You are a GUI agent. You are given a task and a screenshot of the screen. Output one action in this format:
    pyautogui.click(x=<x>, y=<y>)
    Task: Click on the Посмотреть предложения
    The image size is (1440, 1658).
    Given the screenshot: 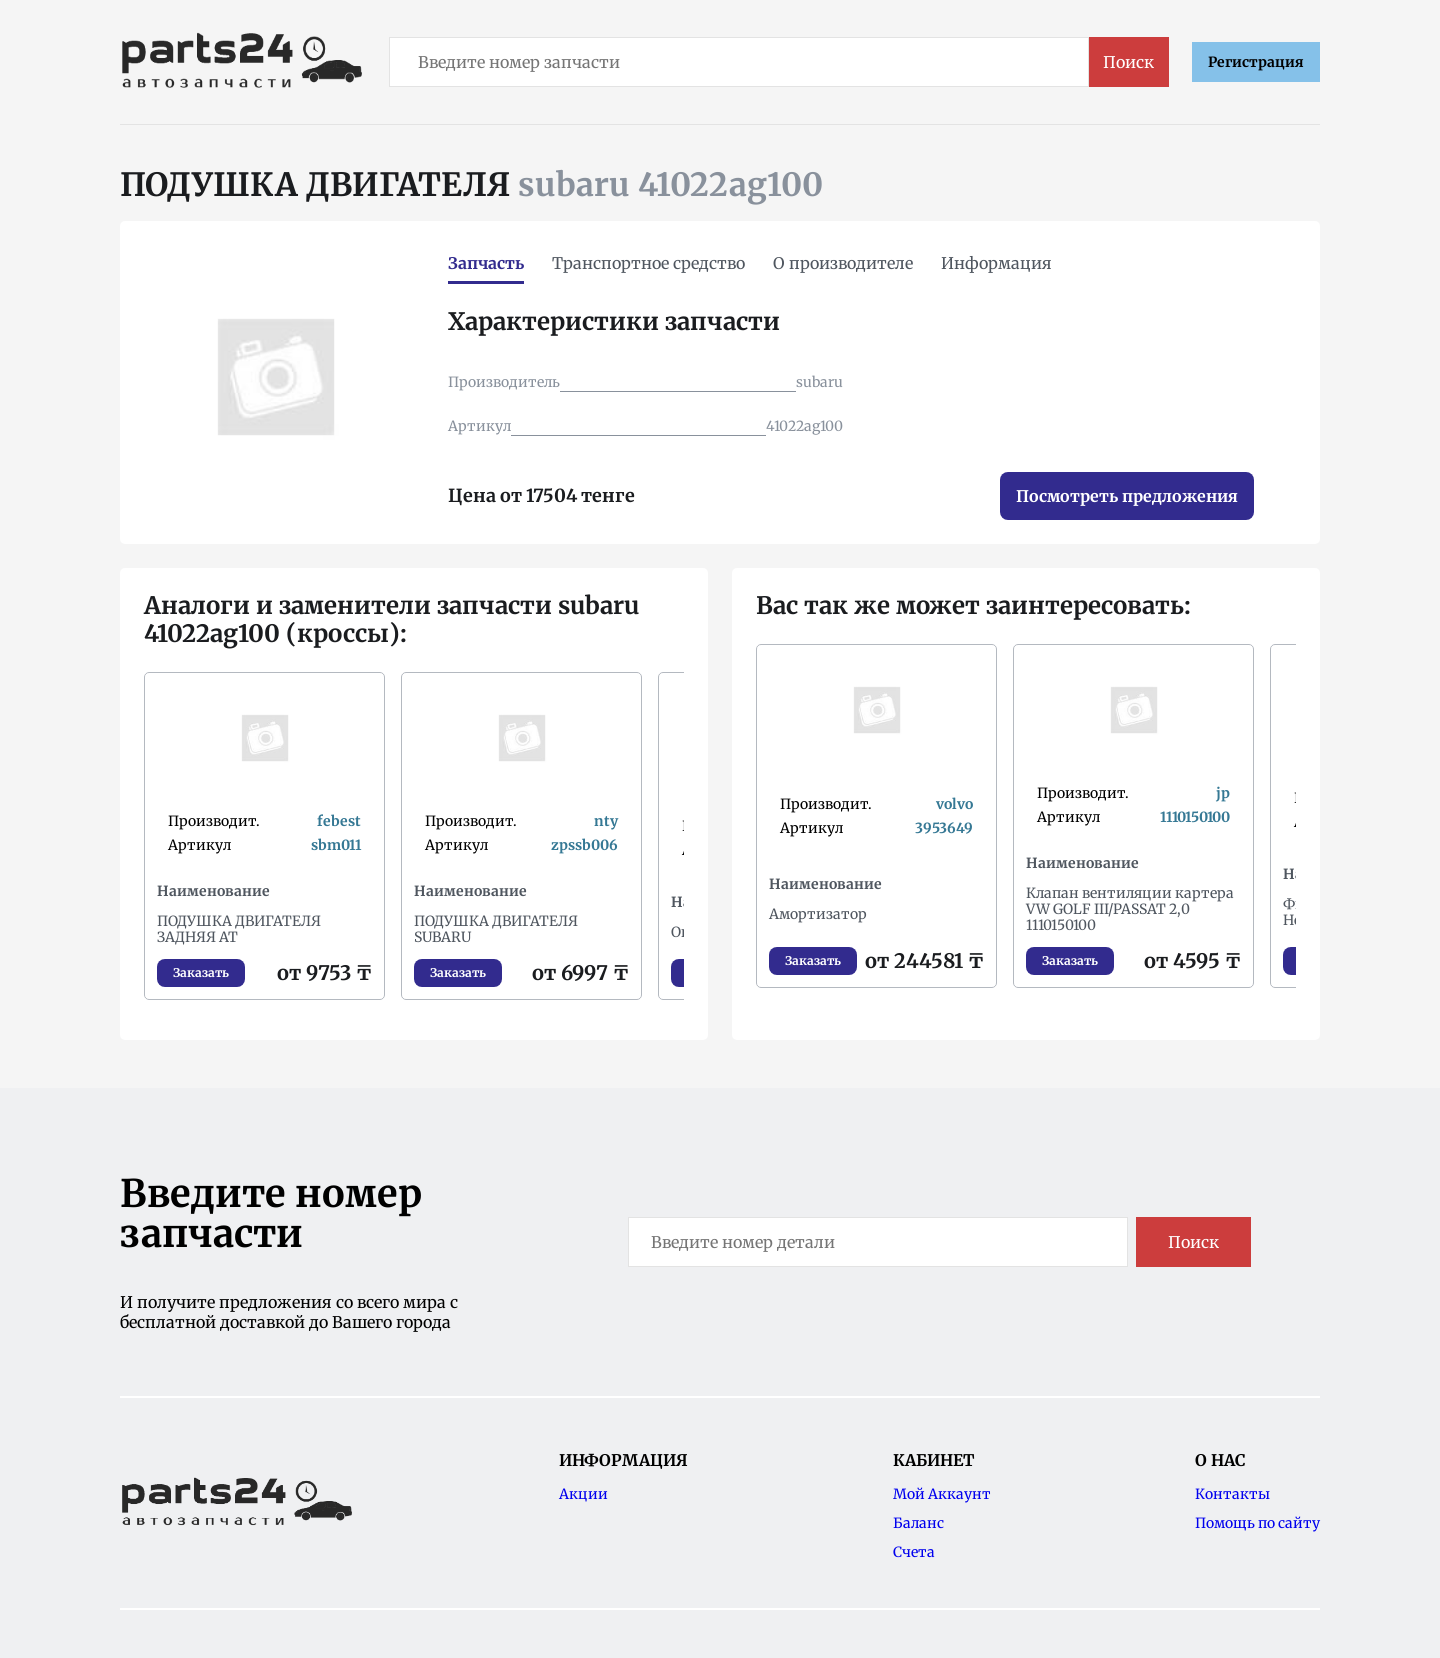 What is the action you would take?
    pyautogui.click(x=1127, y=496)
    